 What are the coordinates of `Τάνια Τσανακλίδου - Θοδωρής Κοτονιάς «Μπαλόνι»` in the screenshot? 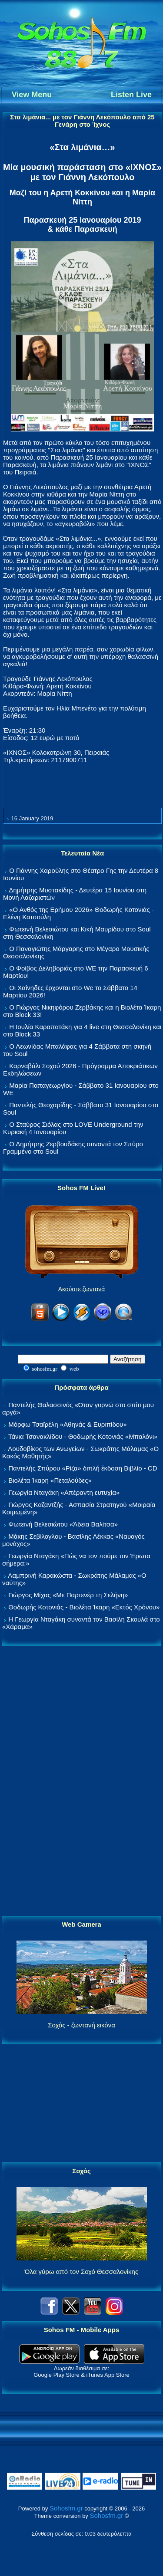 It's located at (82, 1436).